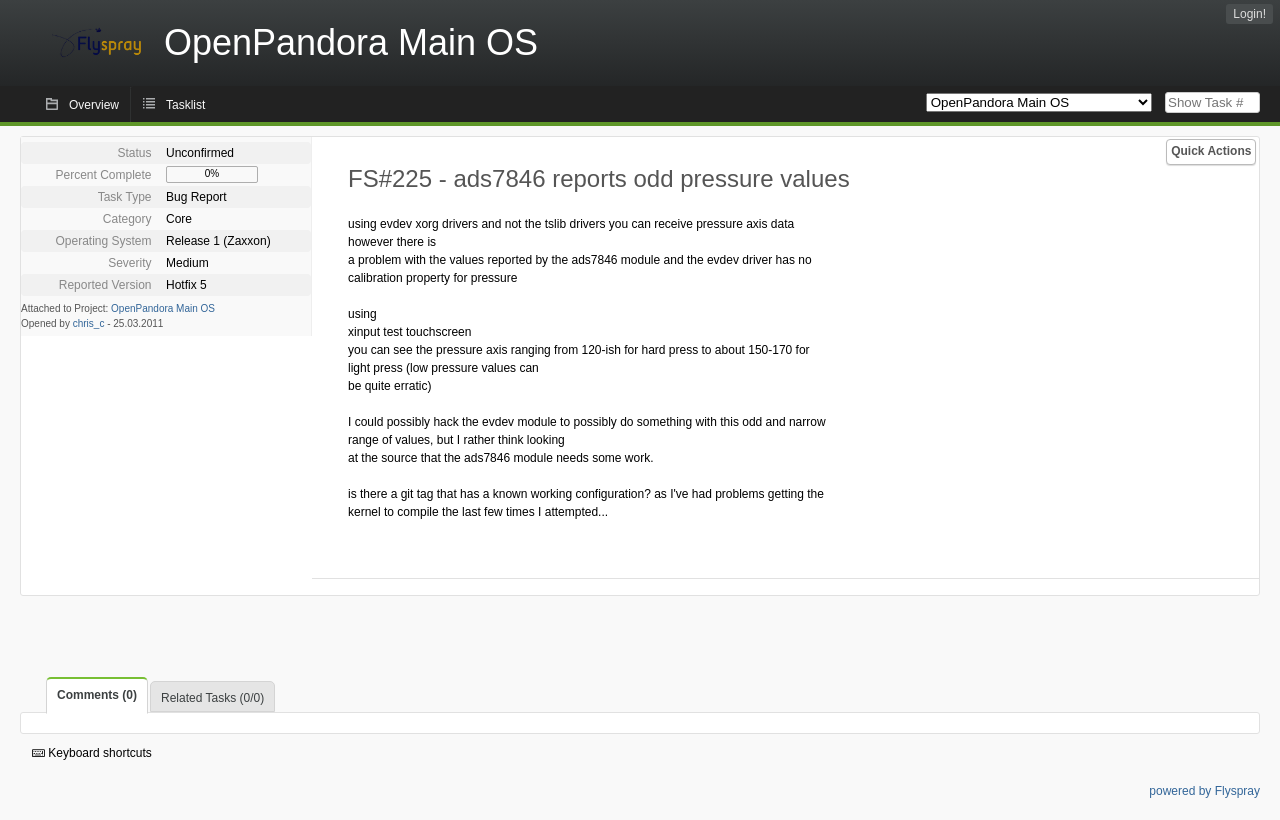 This screenshot has height=820, width=1280. What do you see at coordinates (97, 695) in the screenshot?
I see `Comments (0)` at bounding box center [97, 695].